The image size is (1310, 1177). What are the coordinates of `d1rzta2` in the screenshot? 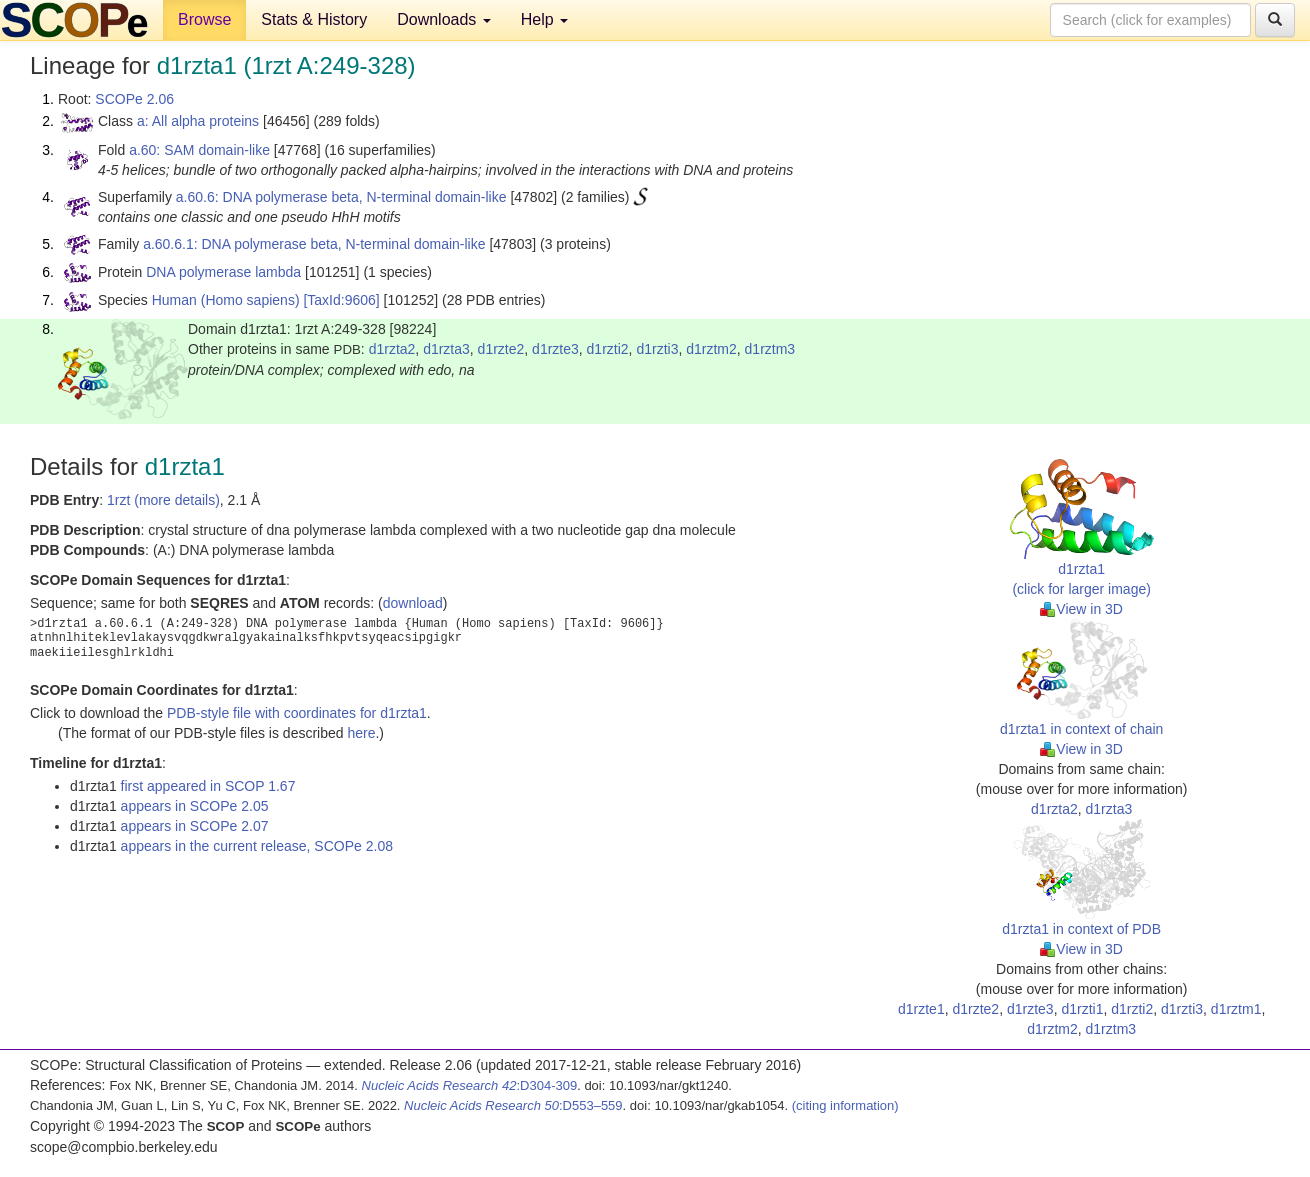 It's located at (392, 349).